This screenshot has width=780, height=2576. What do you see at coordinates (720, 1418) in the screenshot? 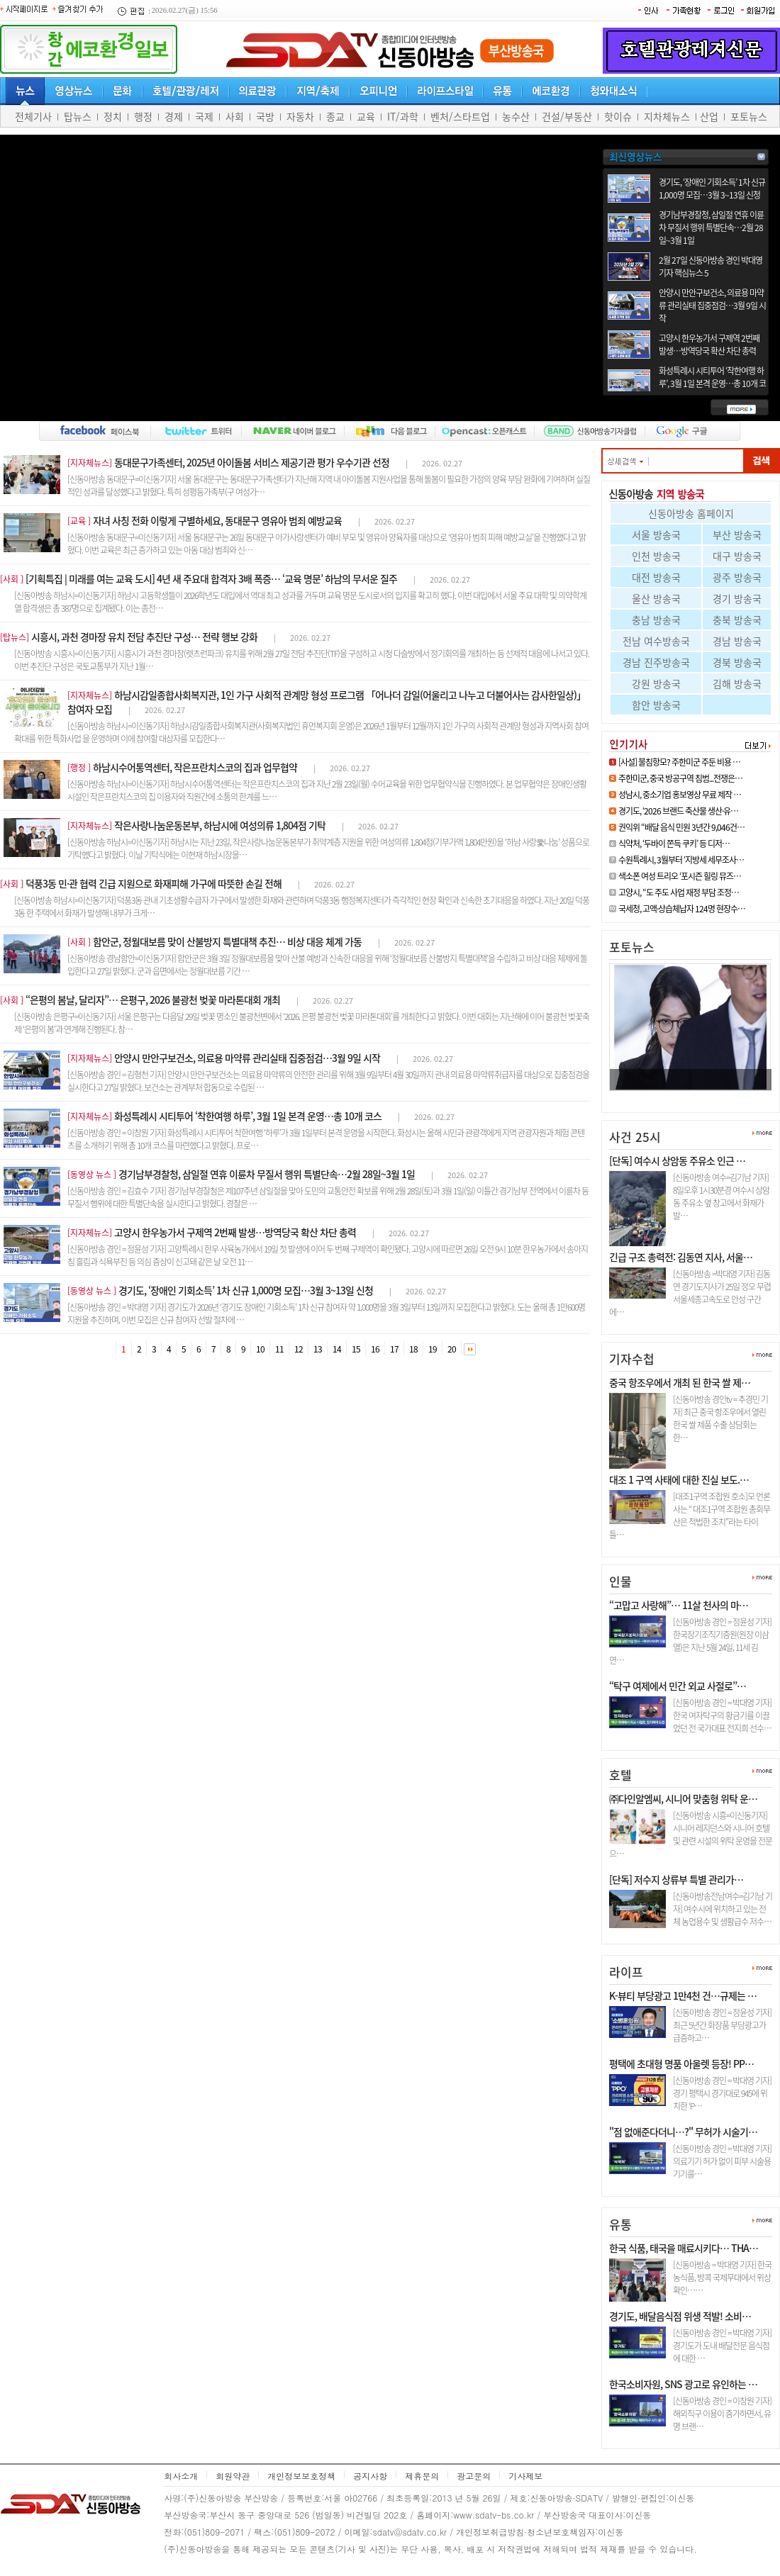
I see `[신동아방송 경인tv = 추경민 기자] 최근 중국 항조우에서 열린 한국 쌀 제품 수출 상담회는 한…` at bounding box center [720, 1418].